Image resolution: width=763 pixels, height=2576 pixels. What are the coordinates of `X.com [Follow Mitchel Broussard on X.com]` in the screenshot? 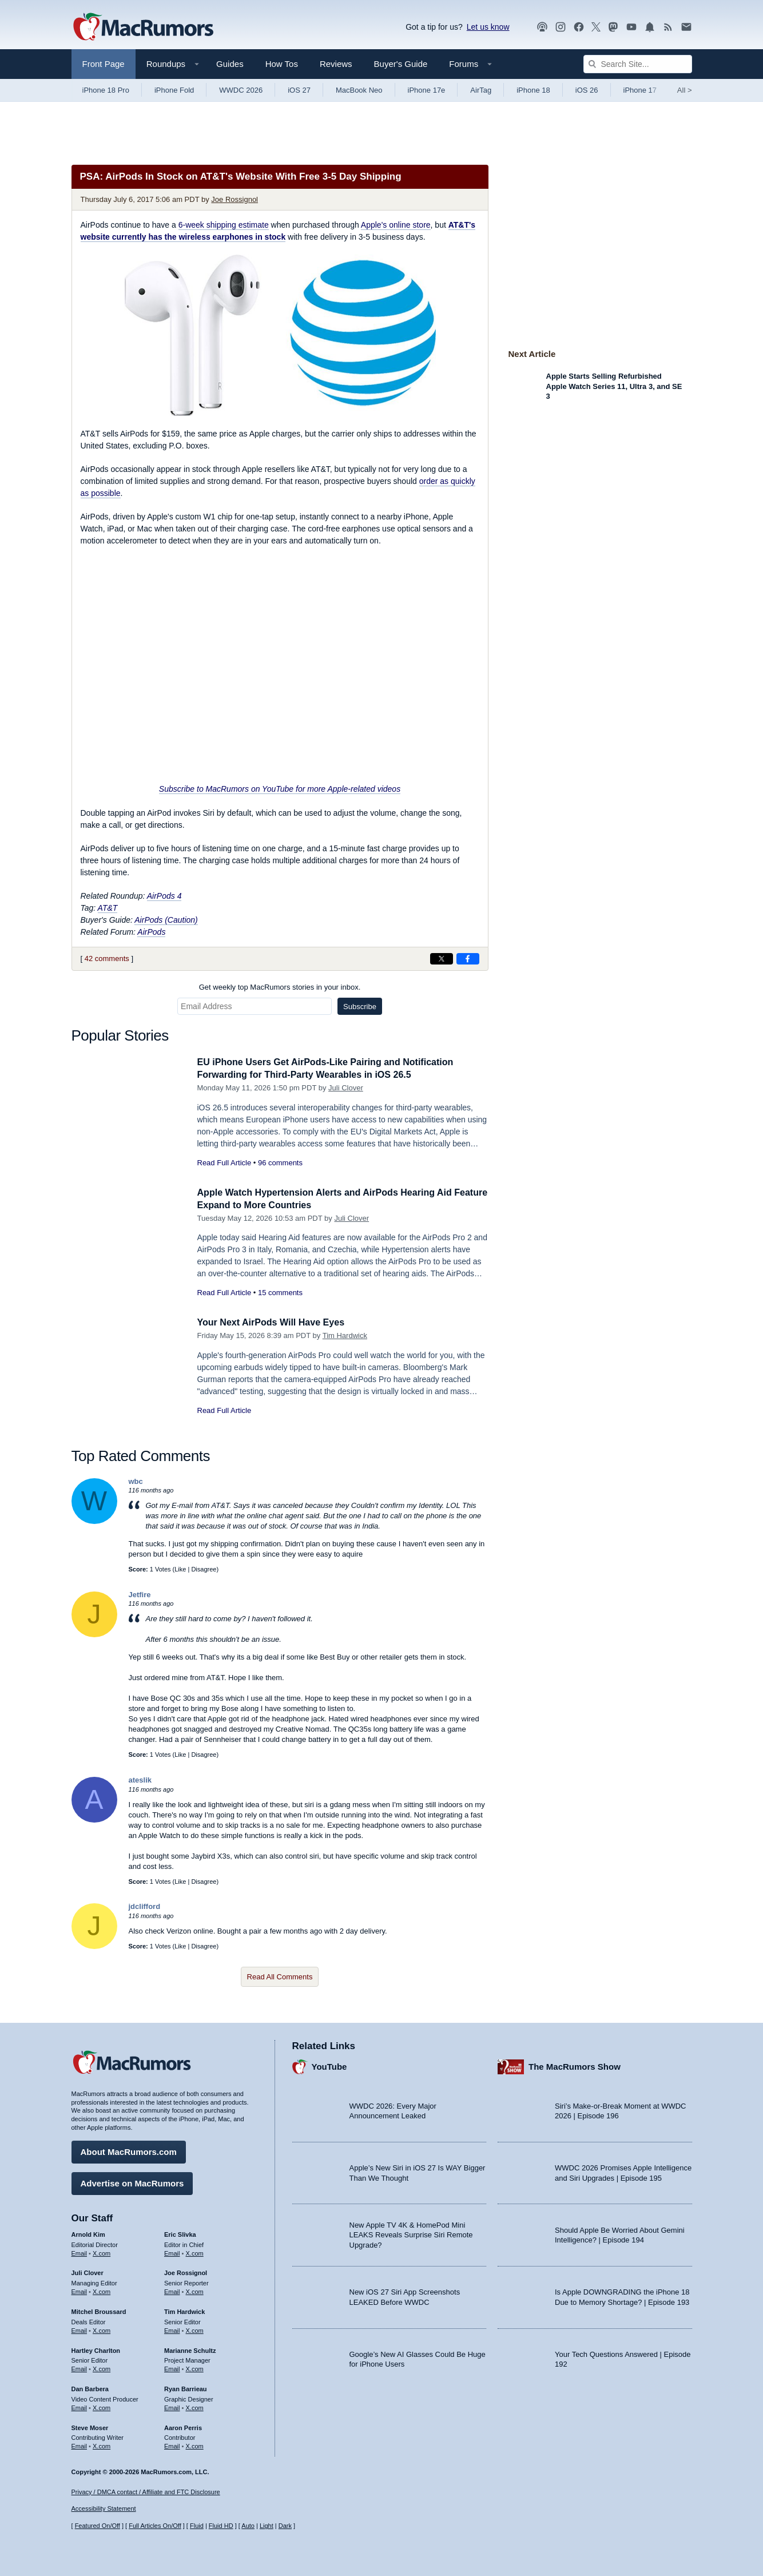 It's located at (101, 2328).